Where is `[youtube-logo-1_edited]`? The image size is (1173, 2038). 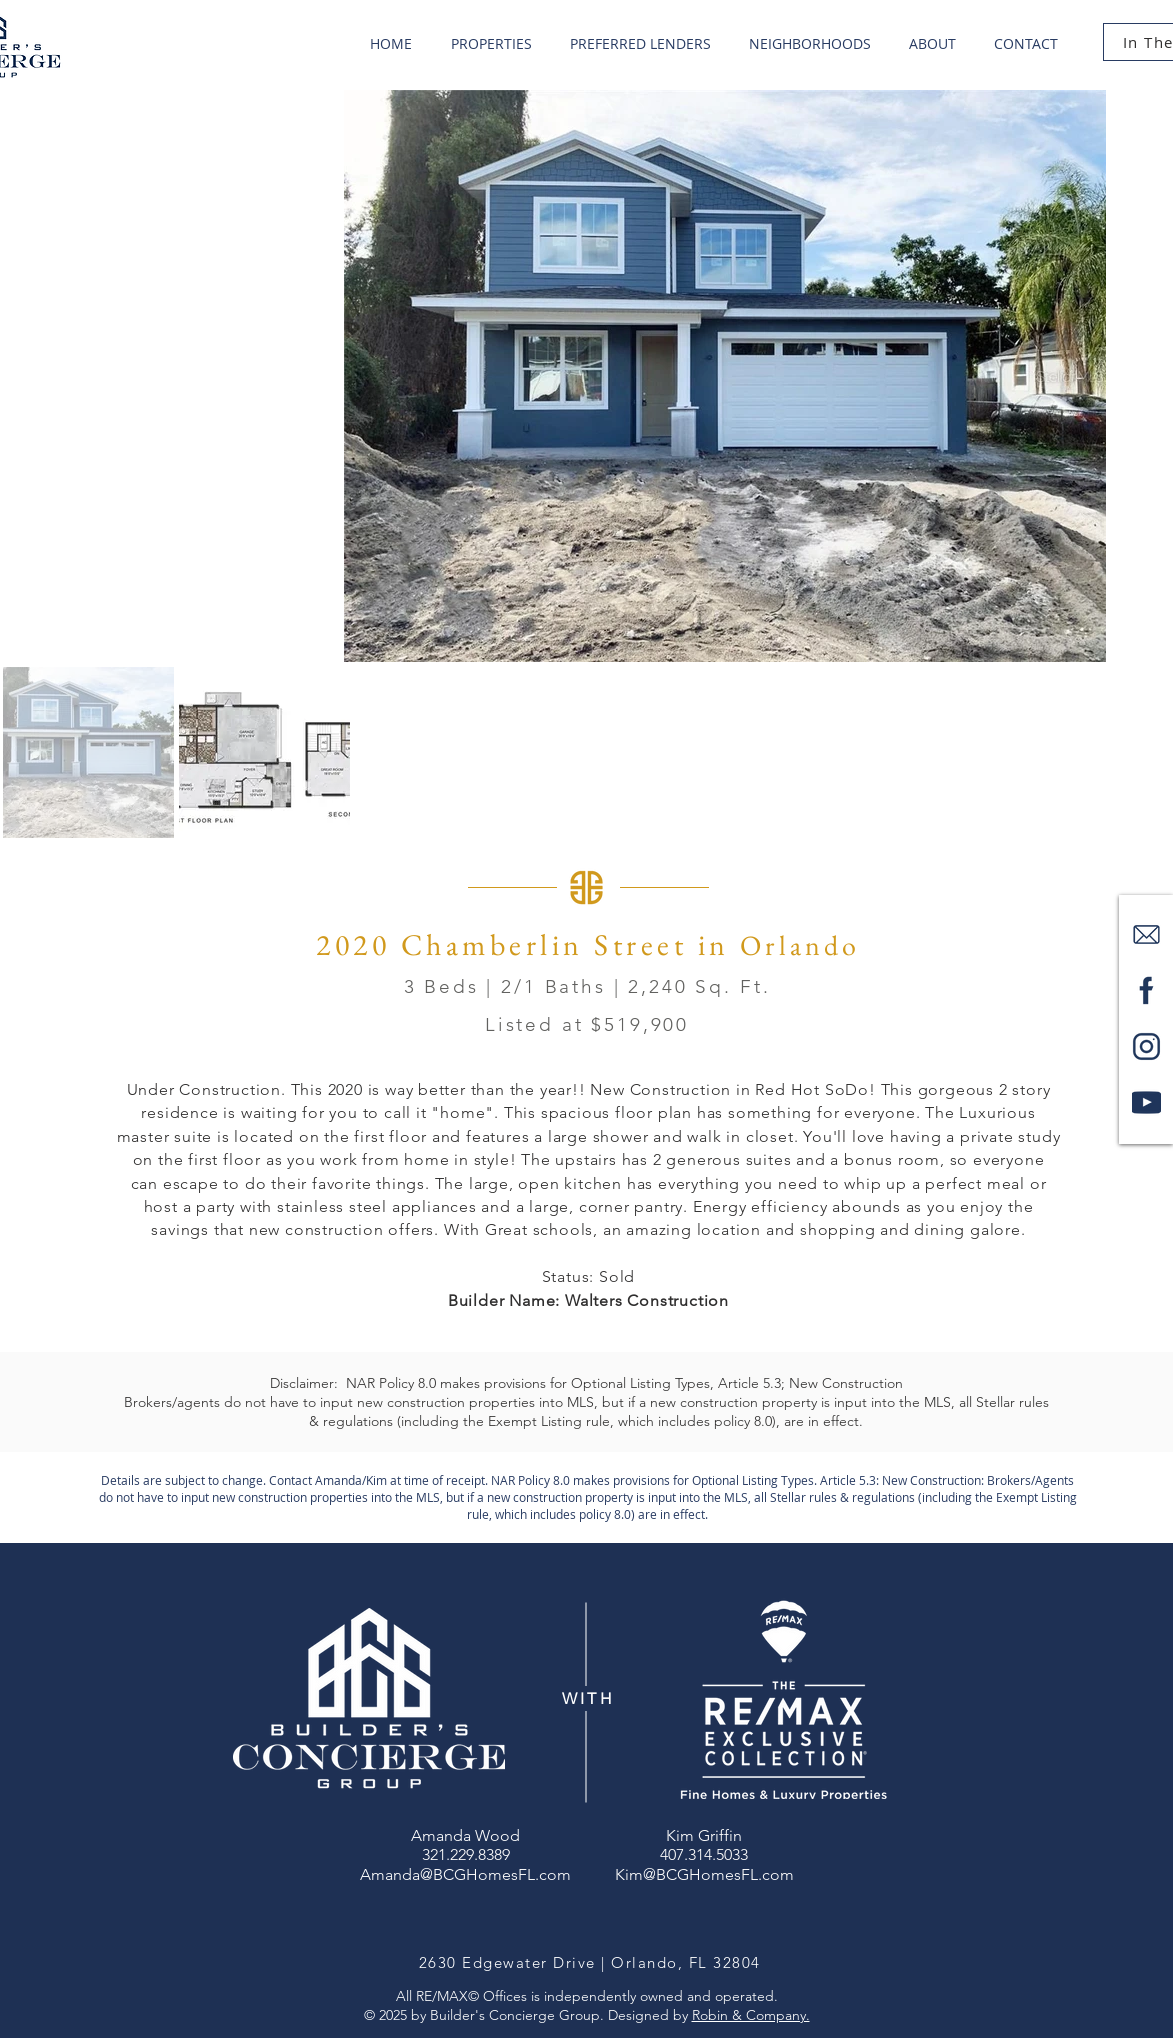
[youtube-logo-1_edited] is located at coordinates (1146, 1102).